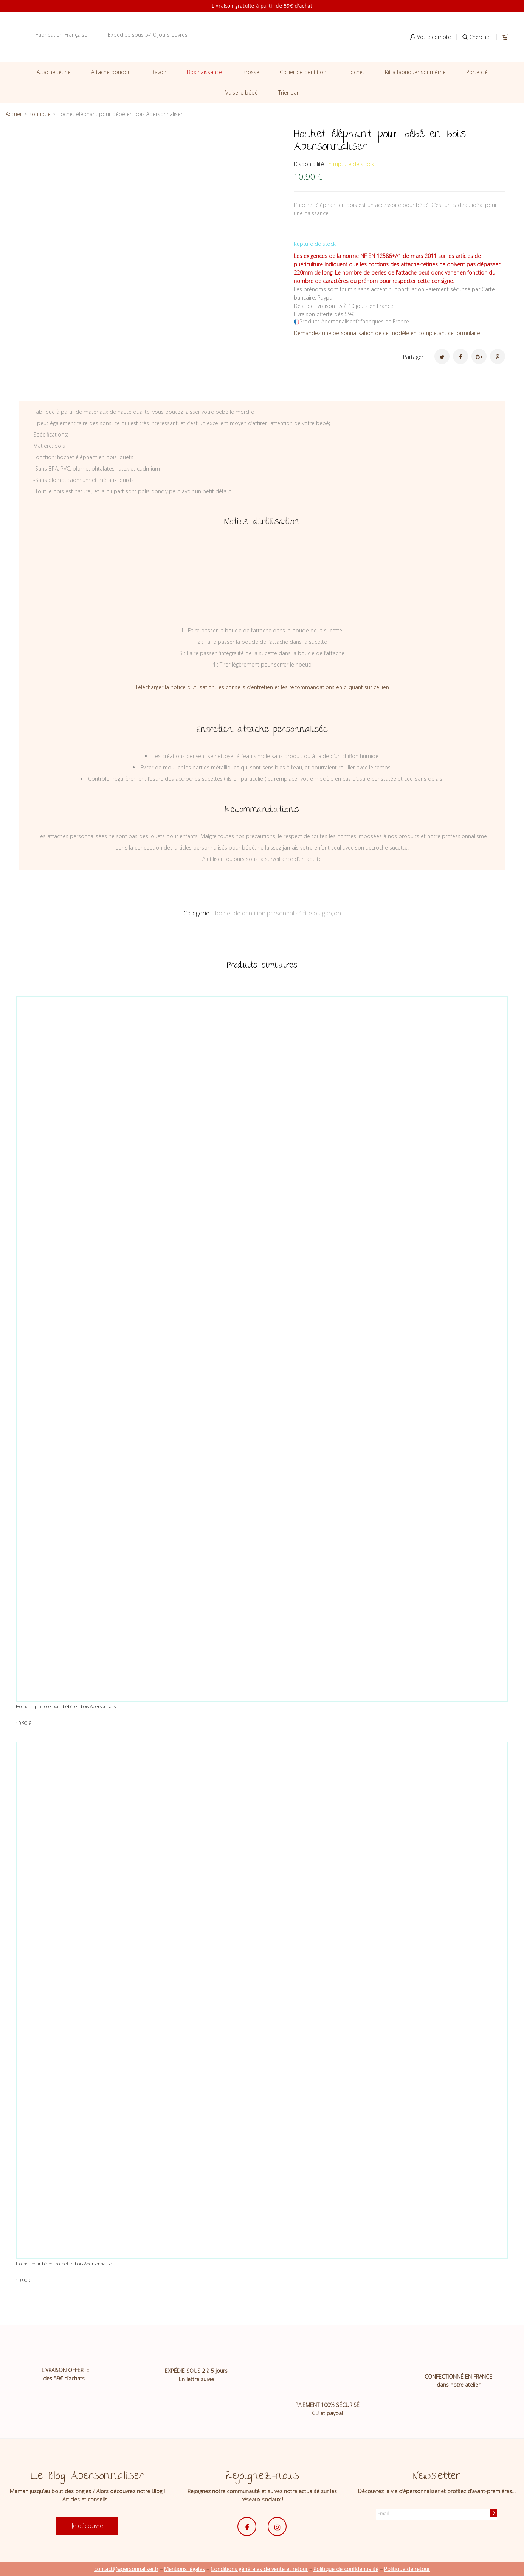 The height and width of the screenshot is (2576, 524). Describe the element at coordinates (430, 36) in the screenshot. I see `Votre compte` at that location.